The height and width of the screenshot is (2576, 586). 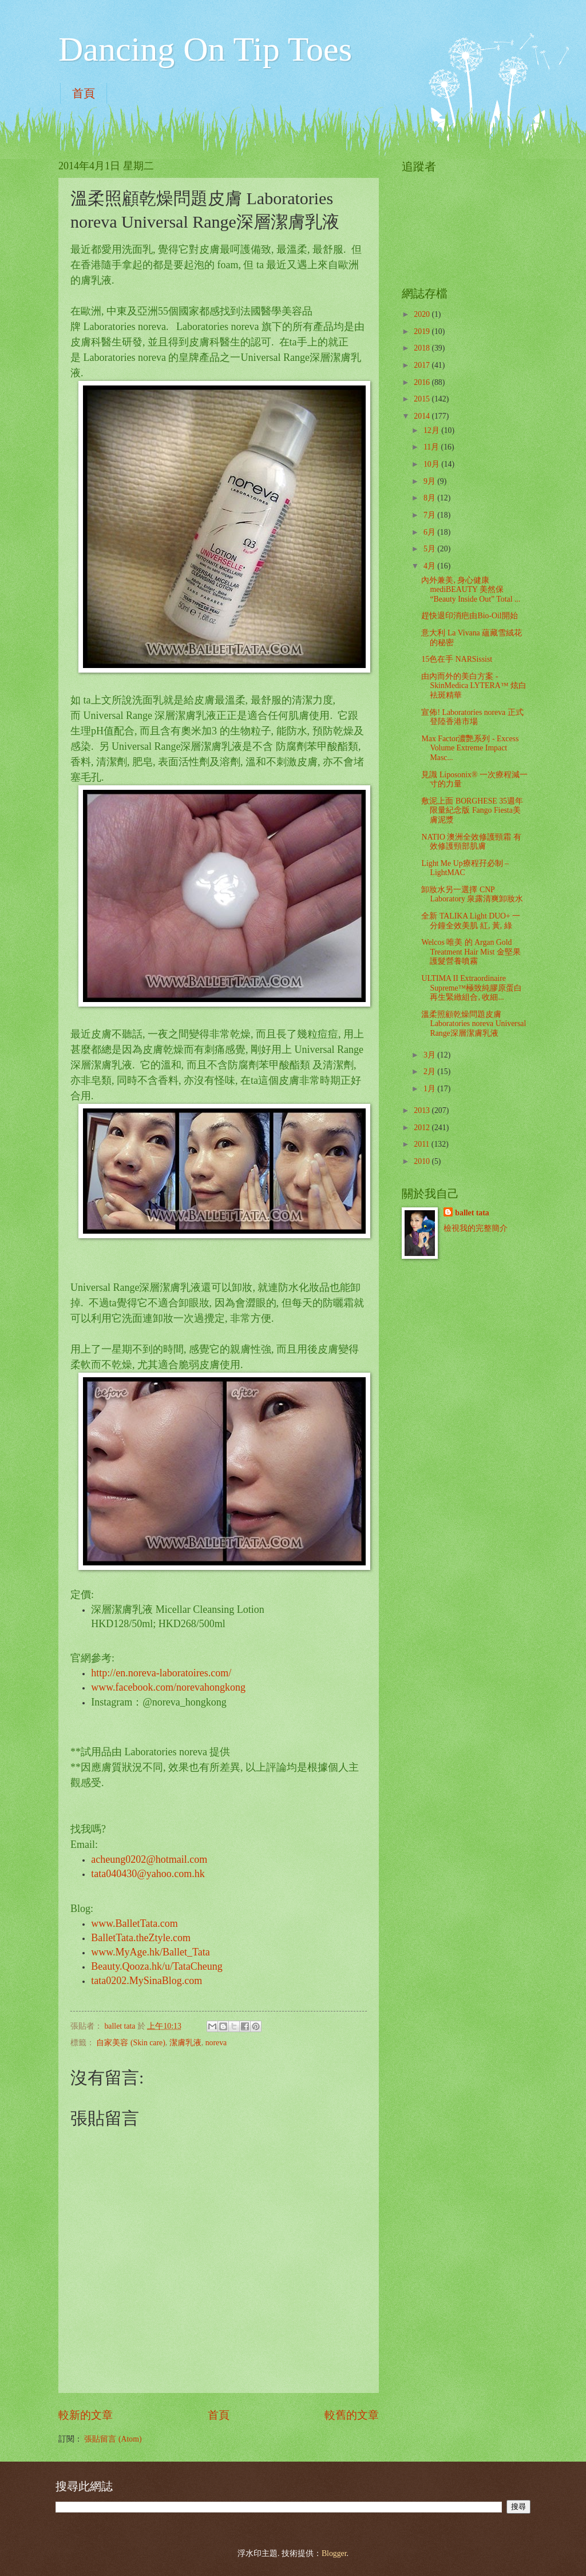 I want to click on Beauty.Qooza.hk/u/TataCheung, so click(x=157, y=1966).